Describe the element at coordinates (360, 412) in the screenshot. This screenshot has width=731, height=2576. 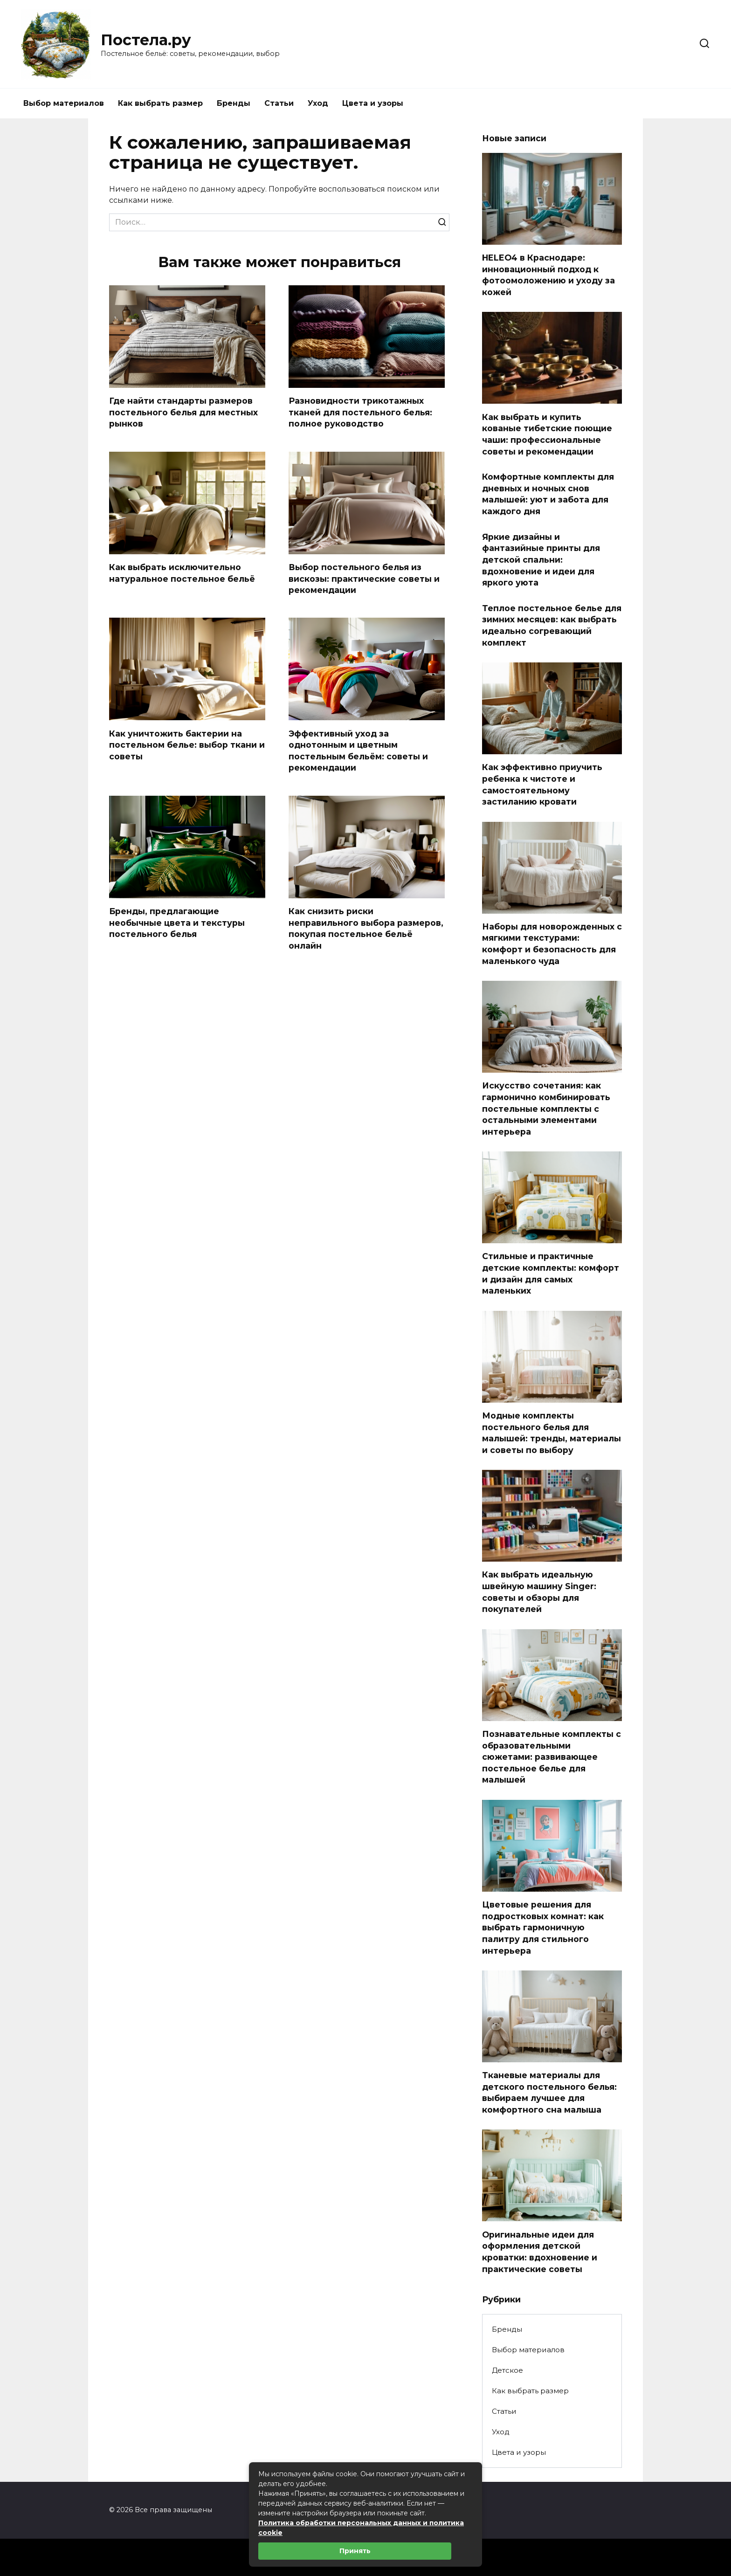
I see `Разновидности трикотажных тканей для постельного белья: полное руководство` at that location.